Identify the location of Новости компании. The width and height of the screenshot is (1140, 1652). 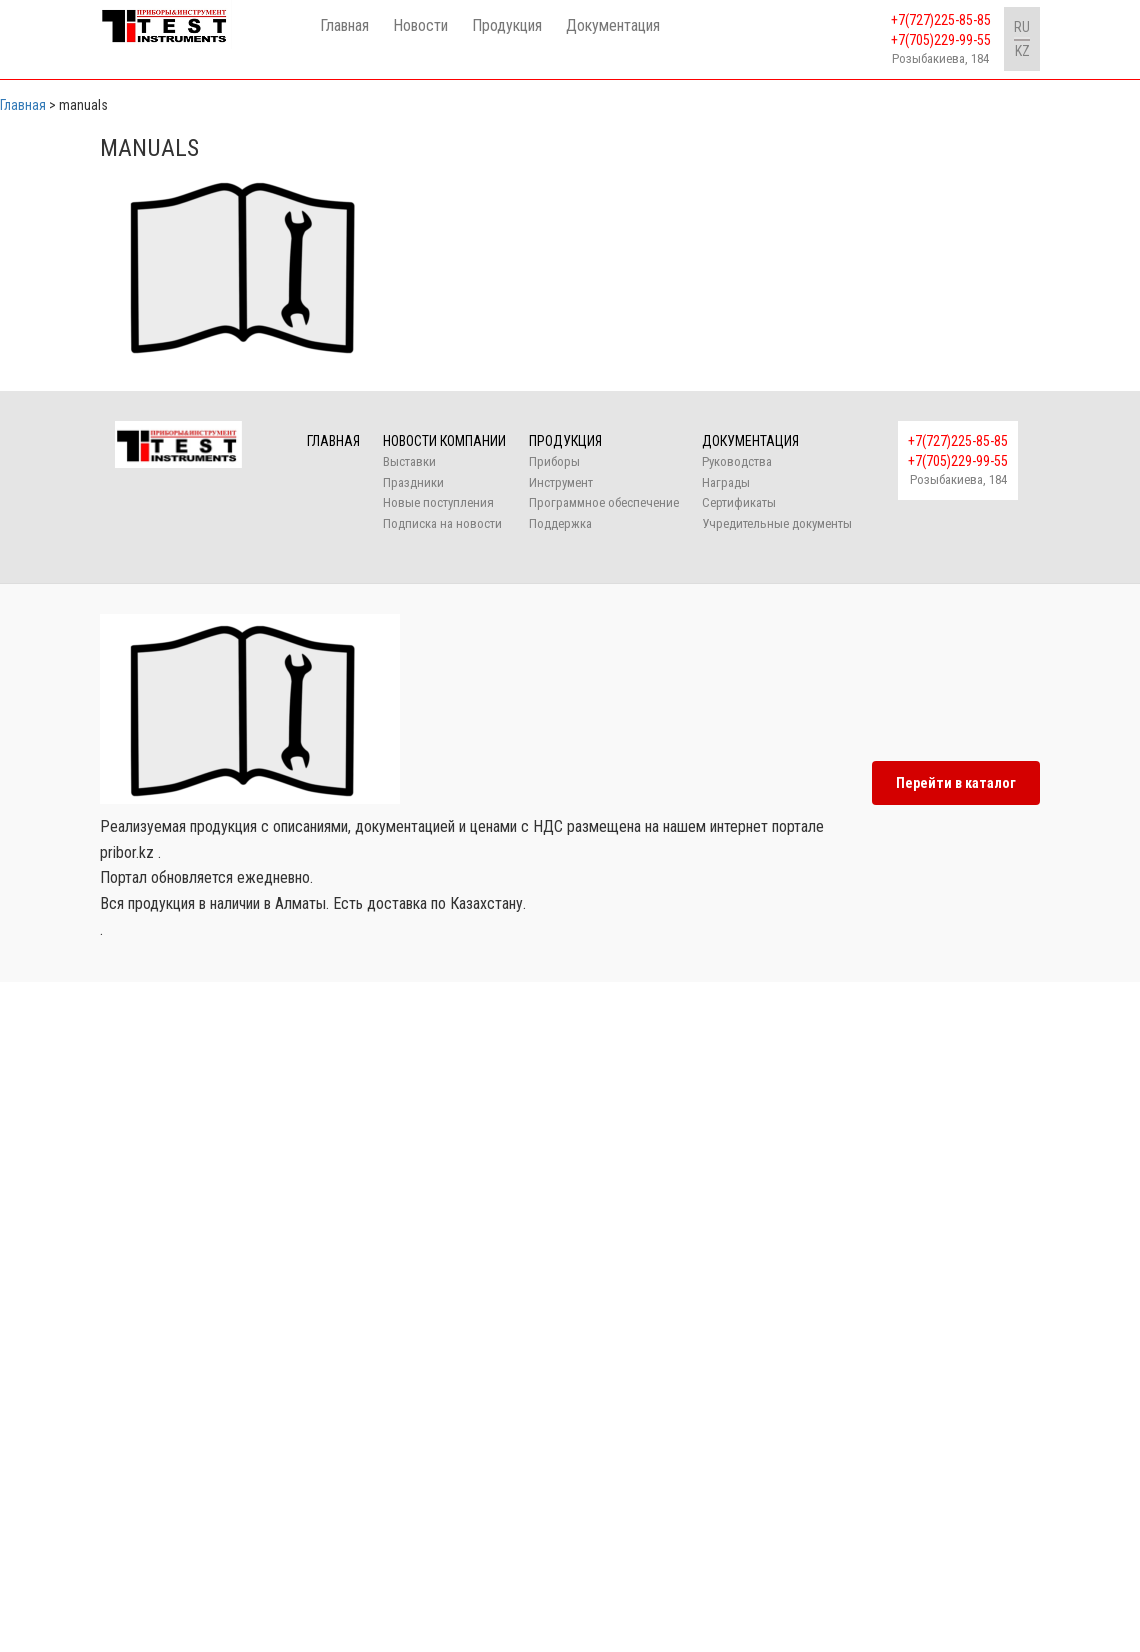
(444, 441).